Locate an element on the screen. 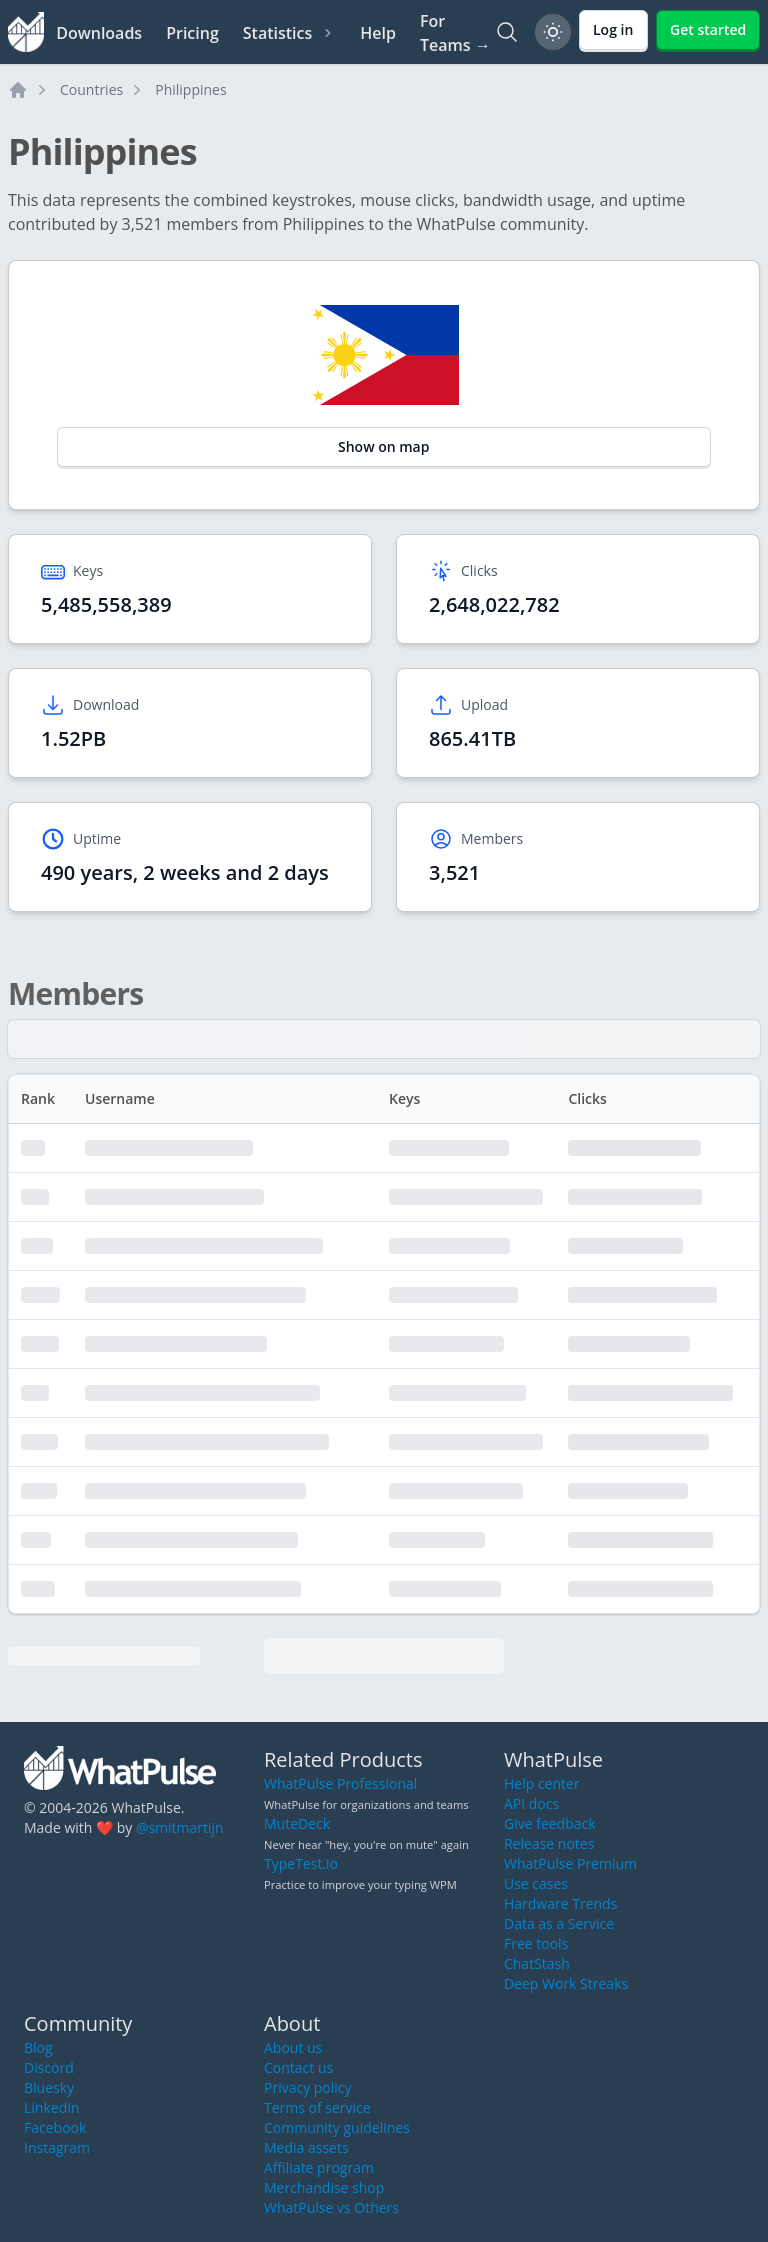 Image resolution: width=768 pixels, height=2242 pixels. WhatPulse Professional is located at coordinates (340, 1783).